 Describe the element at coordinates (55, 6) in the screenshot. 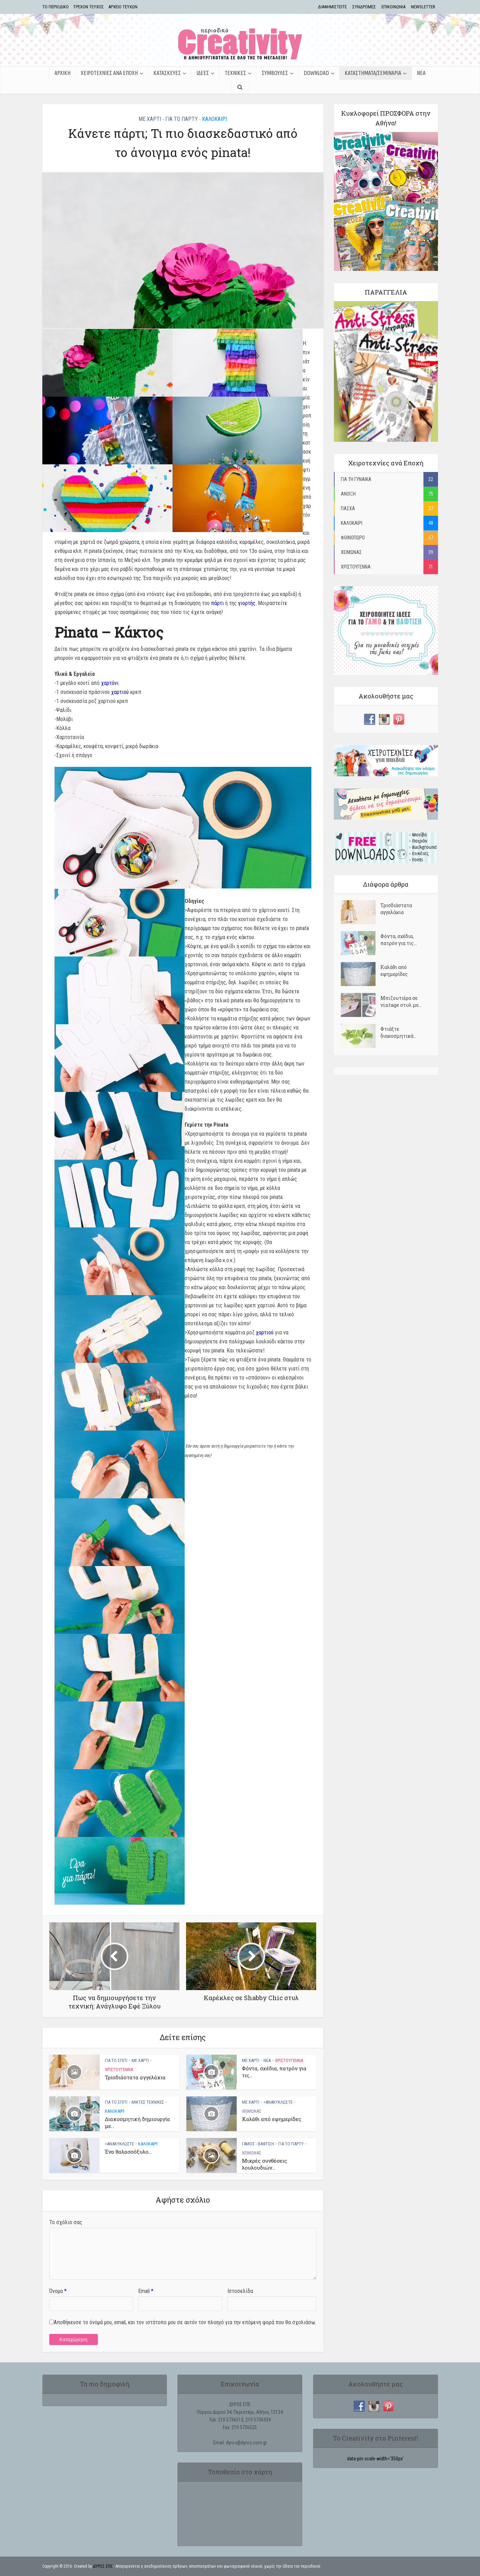

I see `TΟ ΠΕΡΙΟΔΙΚΟ` at that location.